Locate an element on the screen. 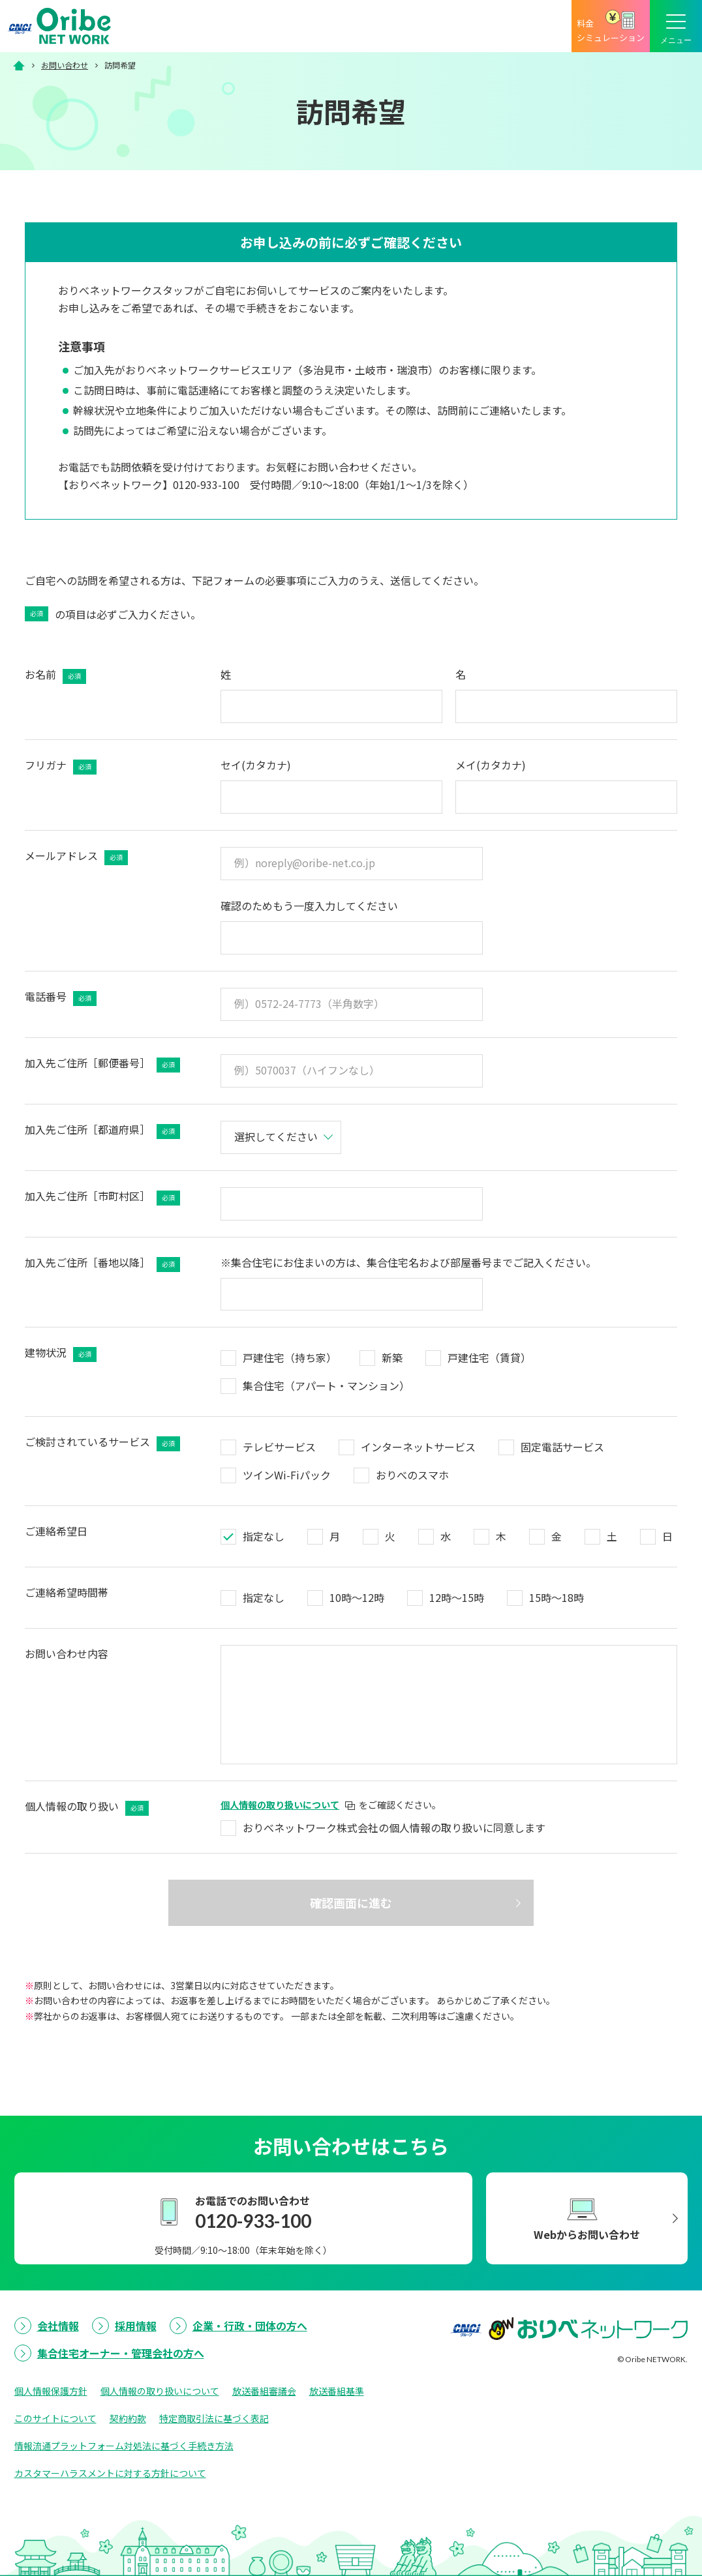 This screenshot has height=2576, width=702. 契約約款 is located at coordinates (128, 2418).